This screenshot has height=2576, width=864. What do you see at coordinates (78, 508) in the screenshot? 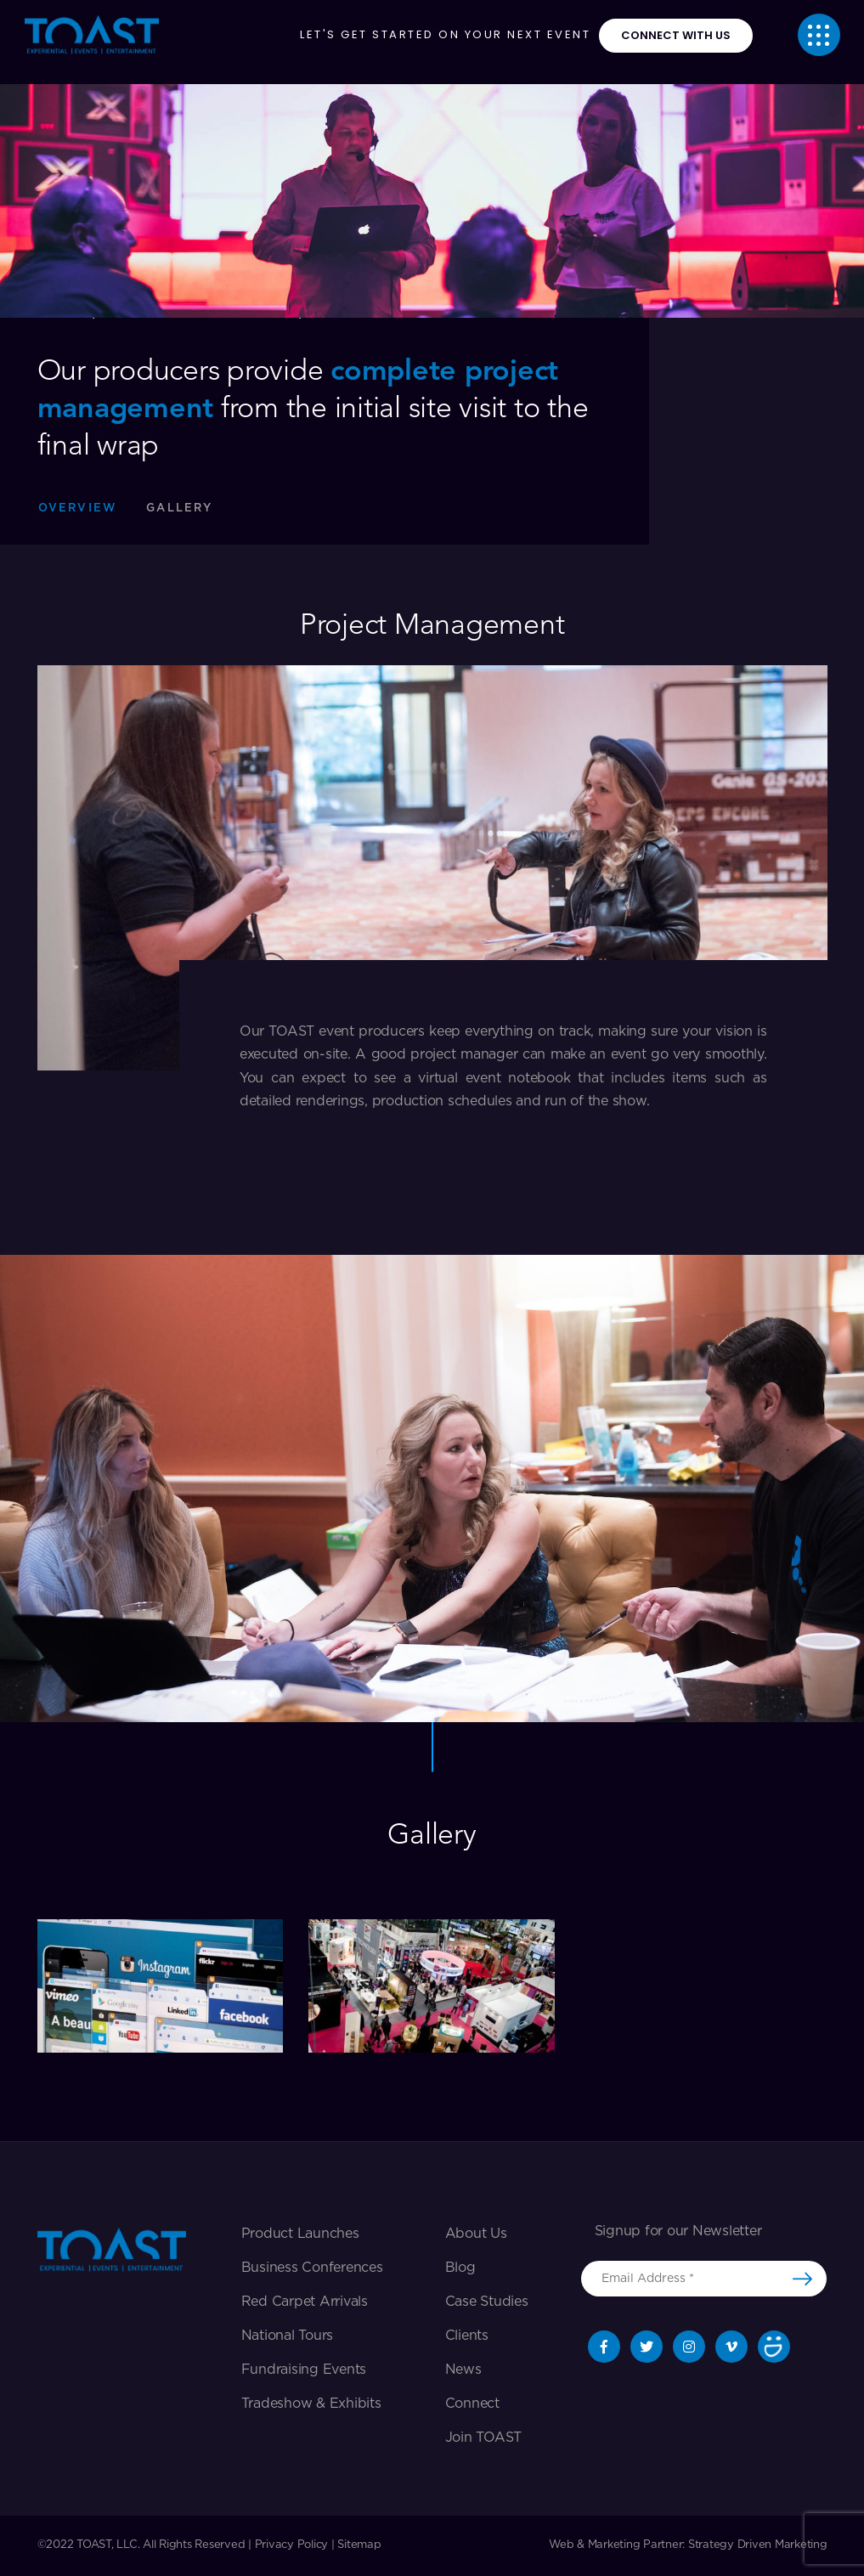
I see `Overview` at bounding box center [78, 508].